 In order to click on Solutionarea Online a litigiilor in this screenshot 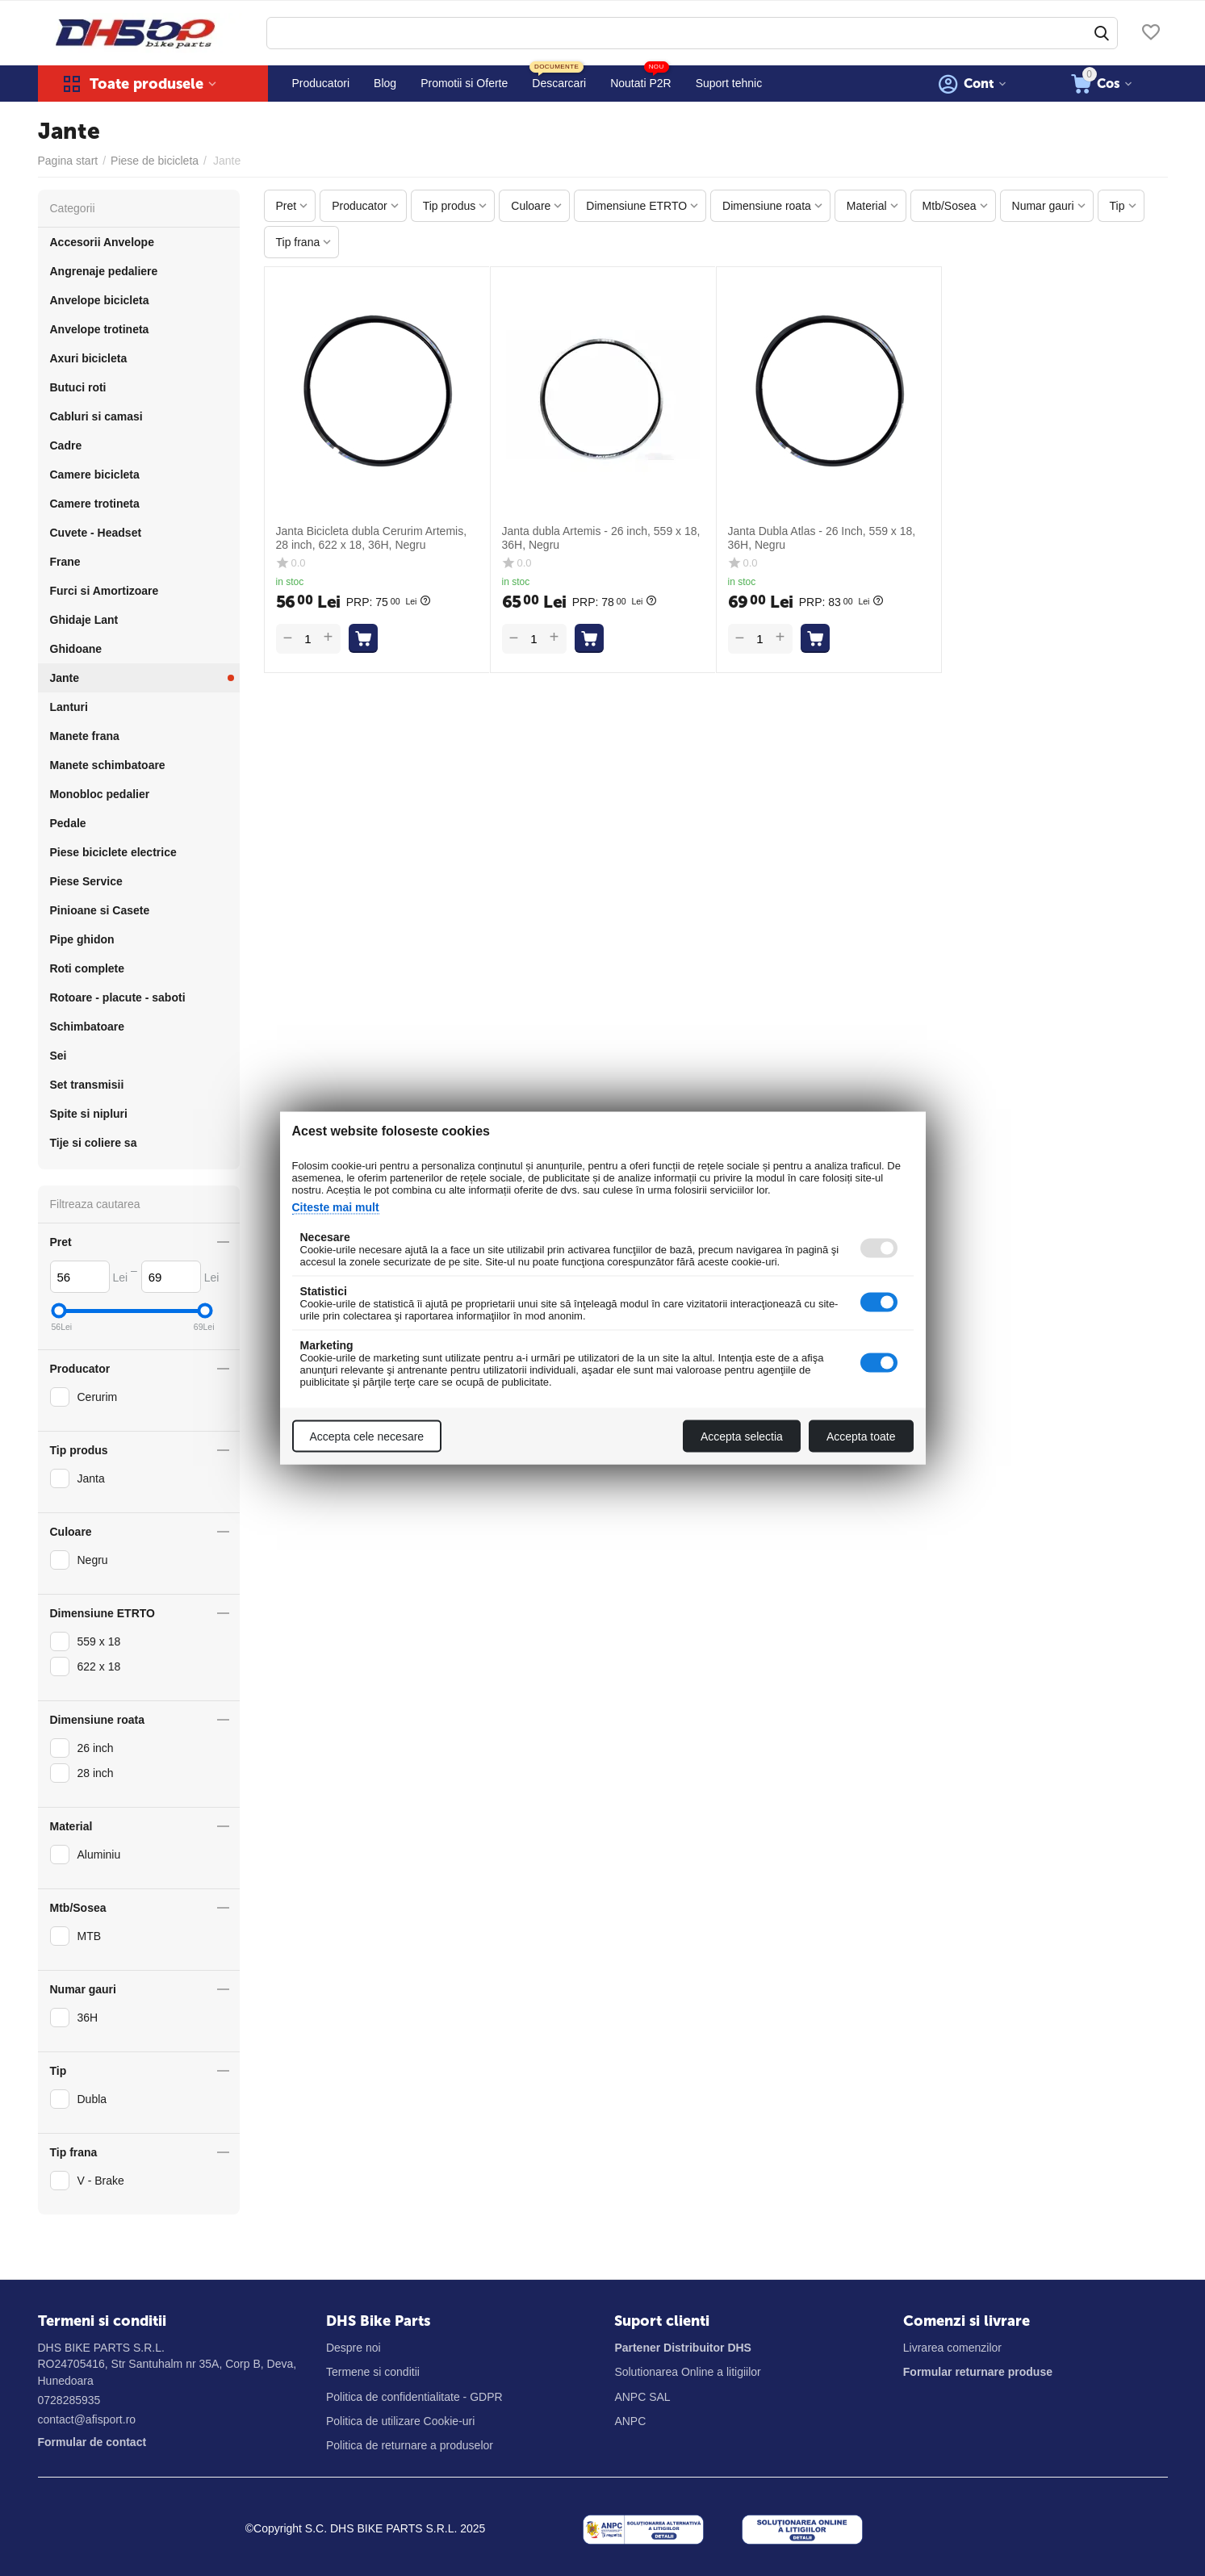, I will do `click(687, 2371)`.